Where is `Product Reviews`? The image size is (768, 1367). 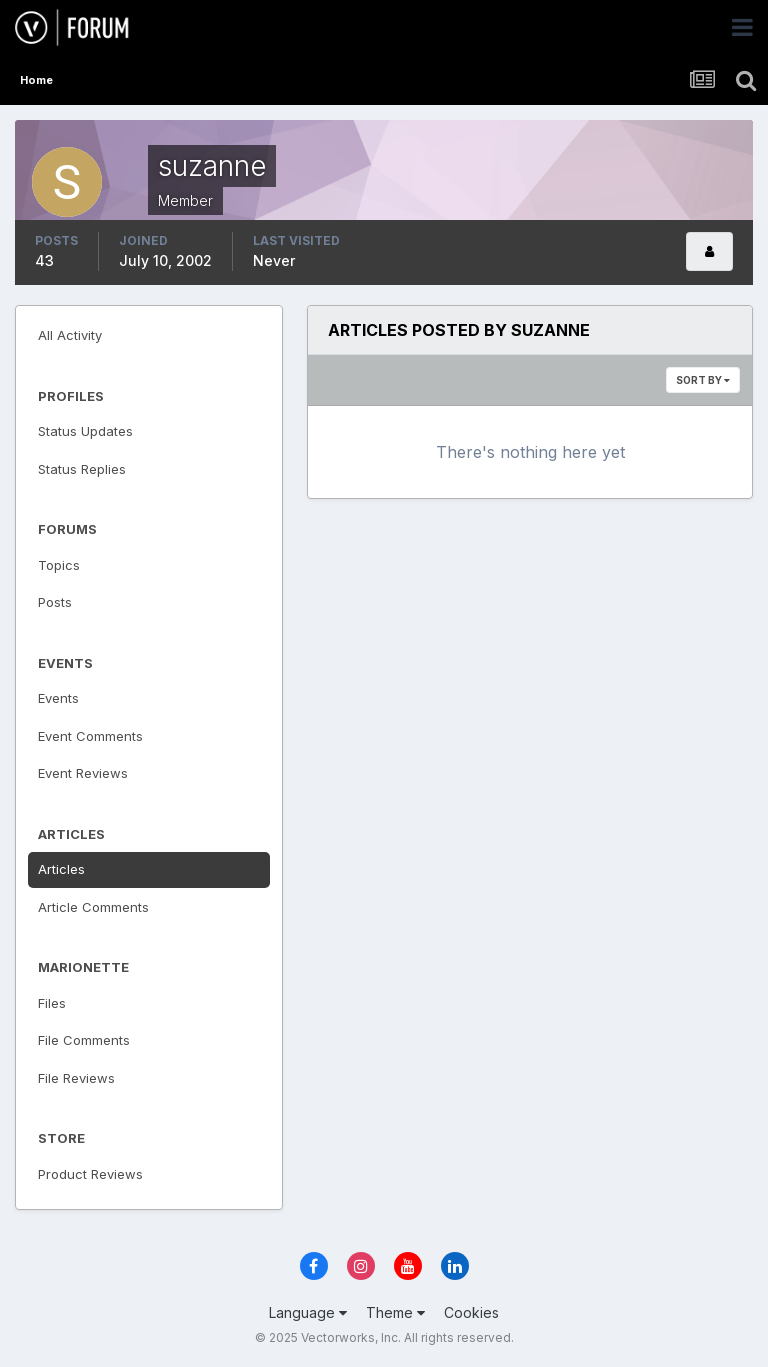 Product Reviews is located at coordinates (90, 1174).